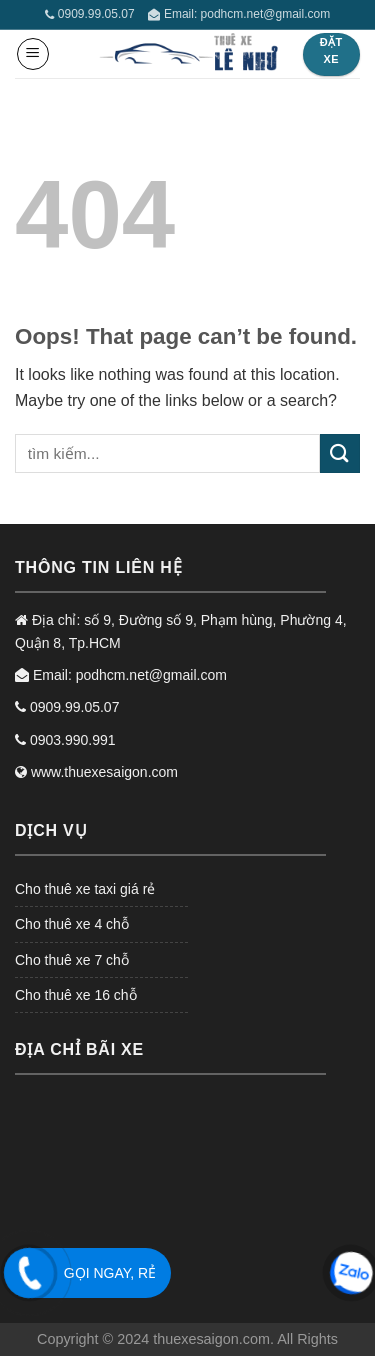 The width and height of the screenshot is (375, 1356). Describe the element at coordinates (340, 453) in the screenshot. I see `[Submit]` at that location.